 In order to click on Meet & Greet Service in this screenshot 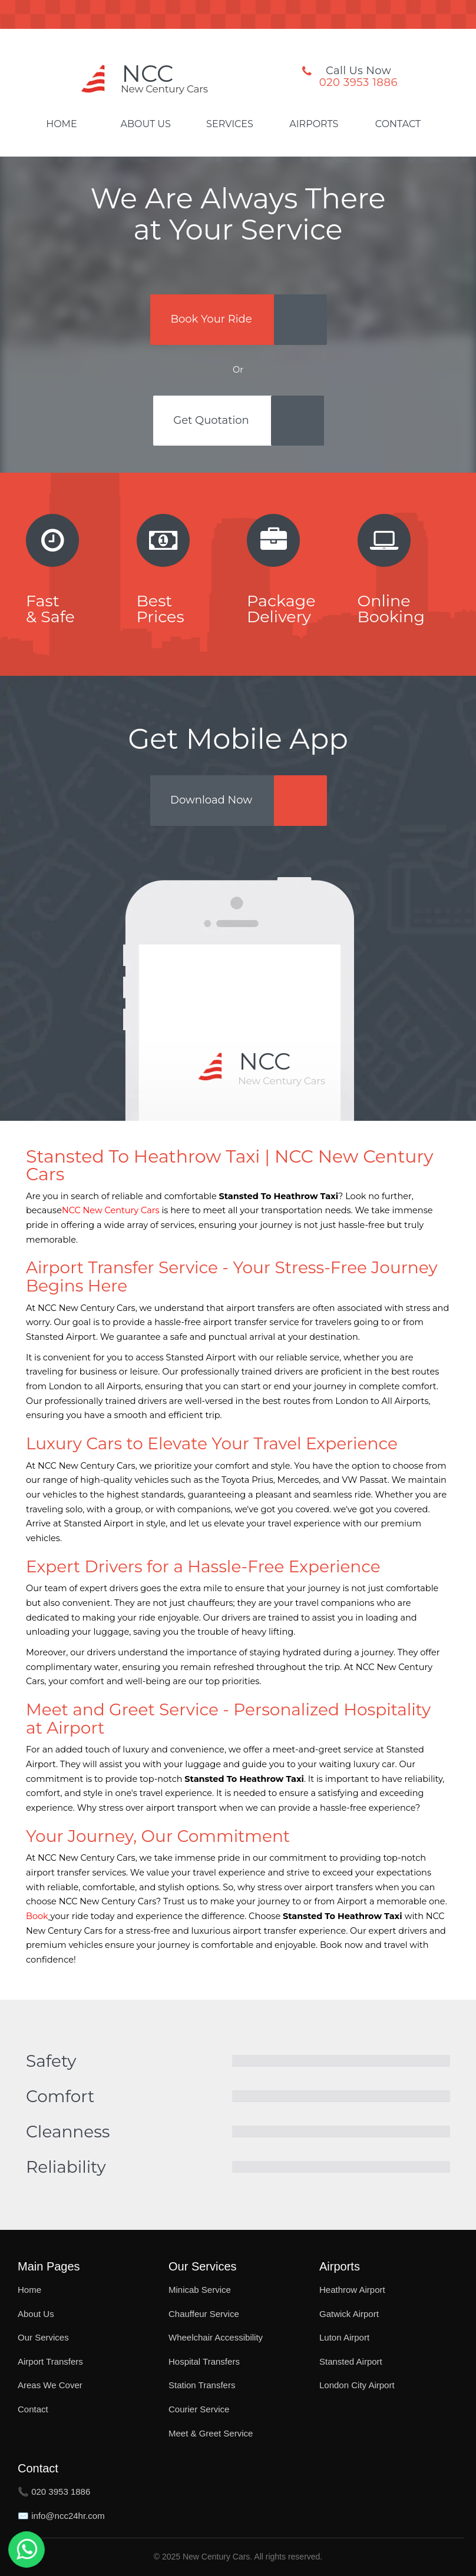, I will do `click(210, 2433)`.